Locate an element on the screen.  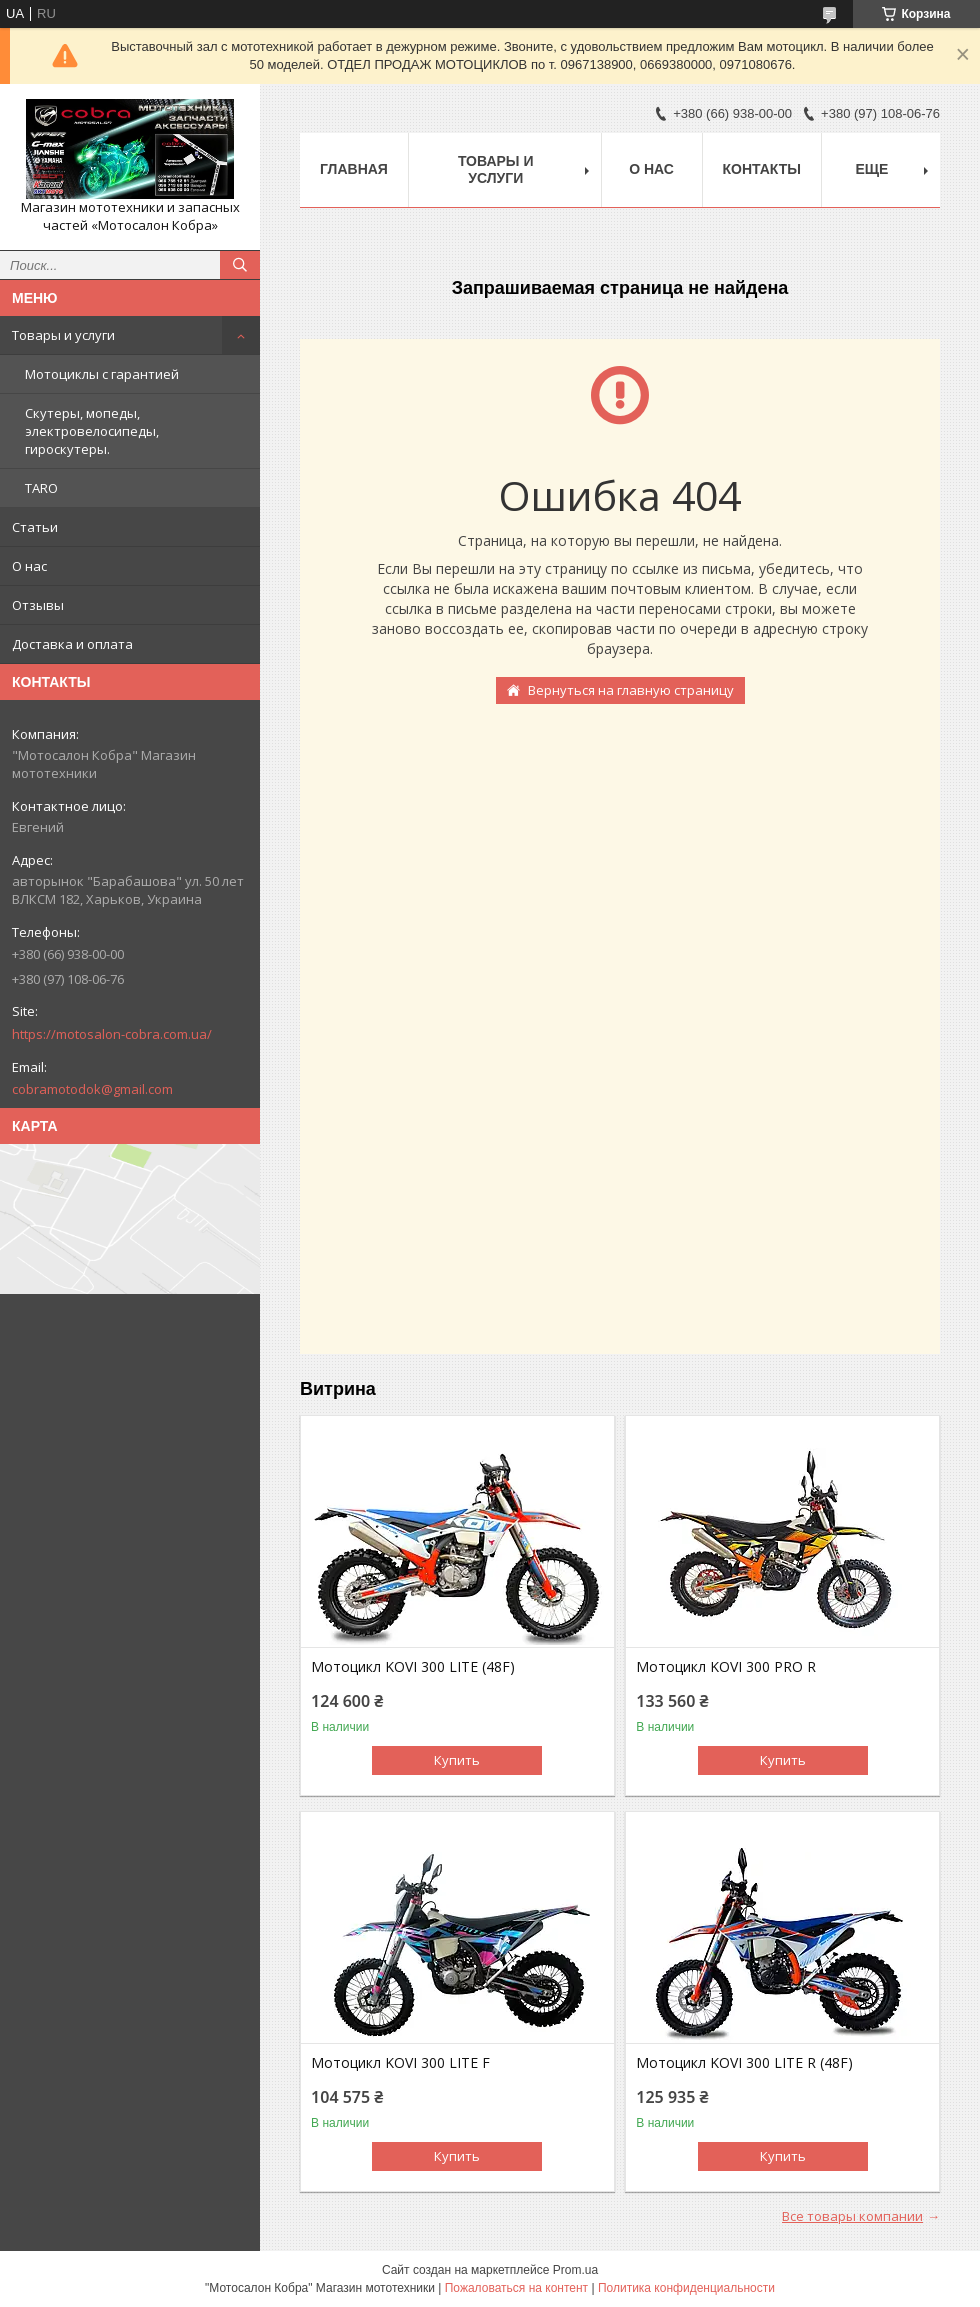
Prom.ua is located at coordinates (575, 2270).